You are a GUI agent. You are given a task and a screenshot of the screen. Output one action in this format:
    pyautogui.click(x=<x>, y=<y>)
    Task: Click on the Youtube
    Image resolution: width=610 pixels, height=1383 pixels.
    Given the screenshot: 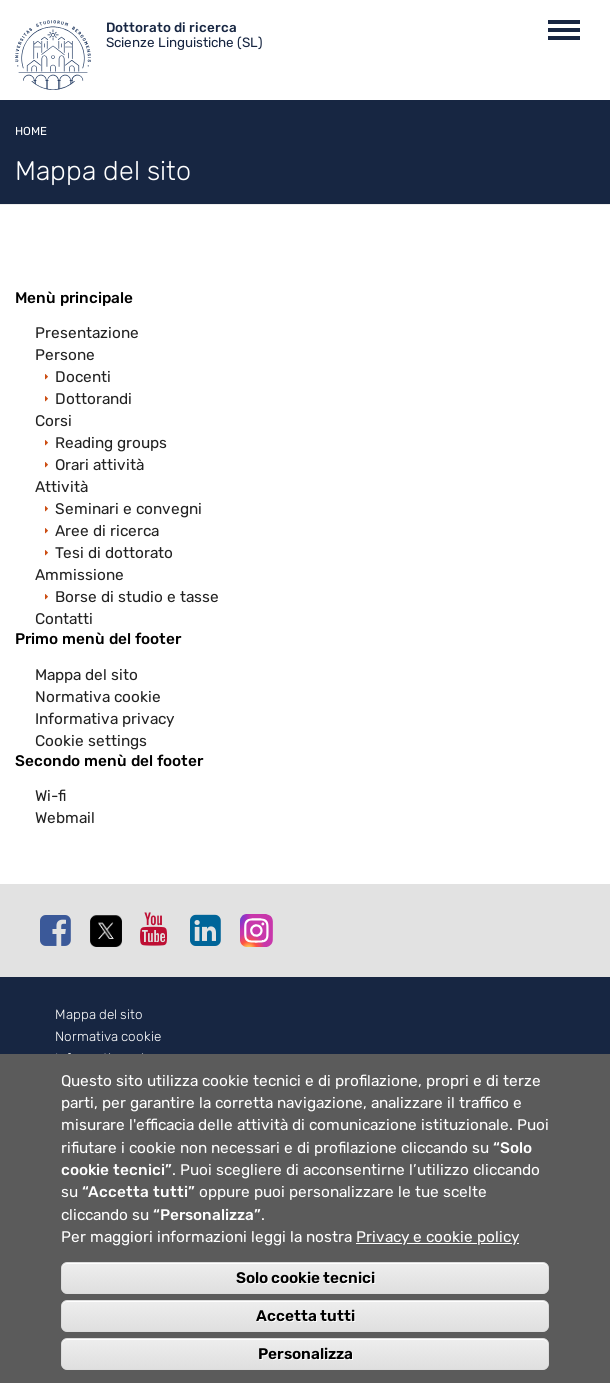 What is the action you would take?
    pyautogui.click(x=160, y=929)
    